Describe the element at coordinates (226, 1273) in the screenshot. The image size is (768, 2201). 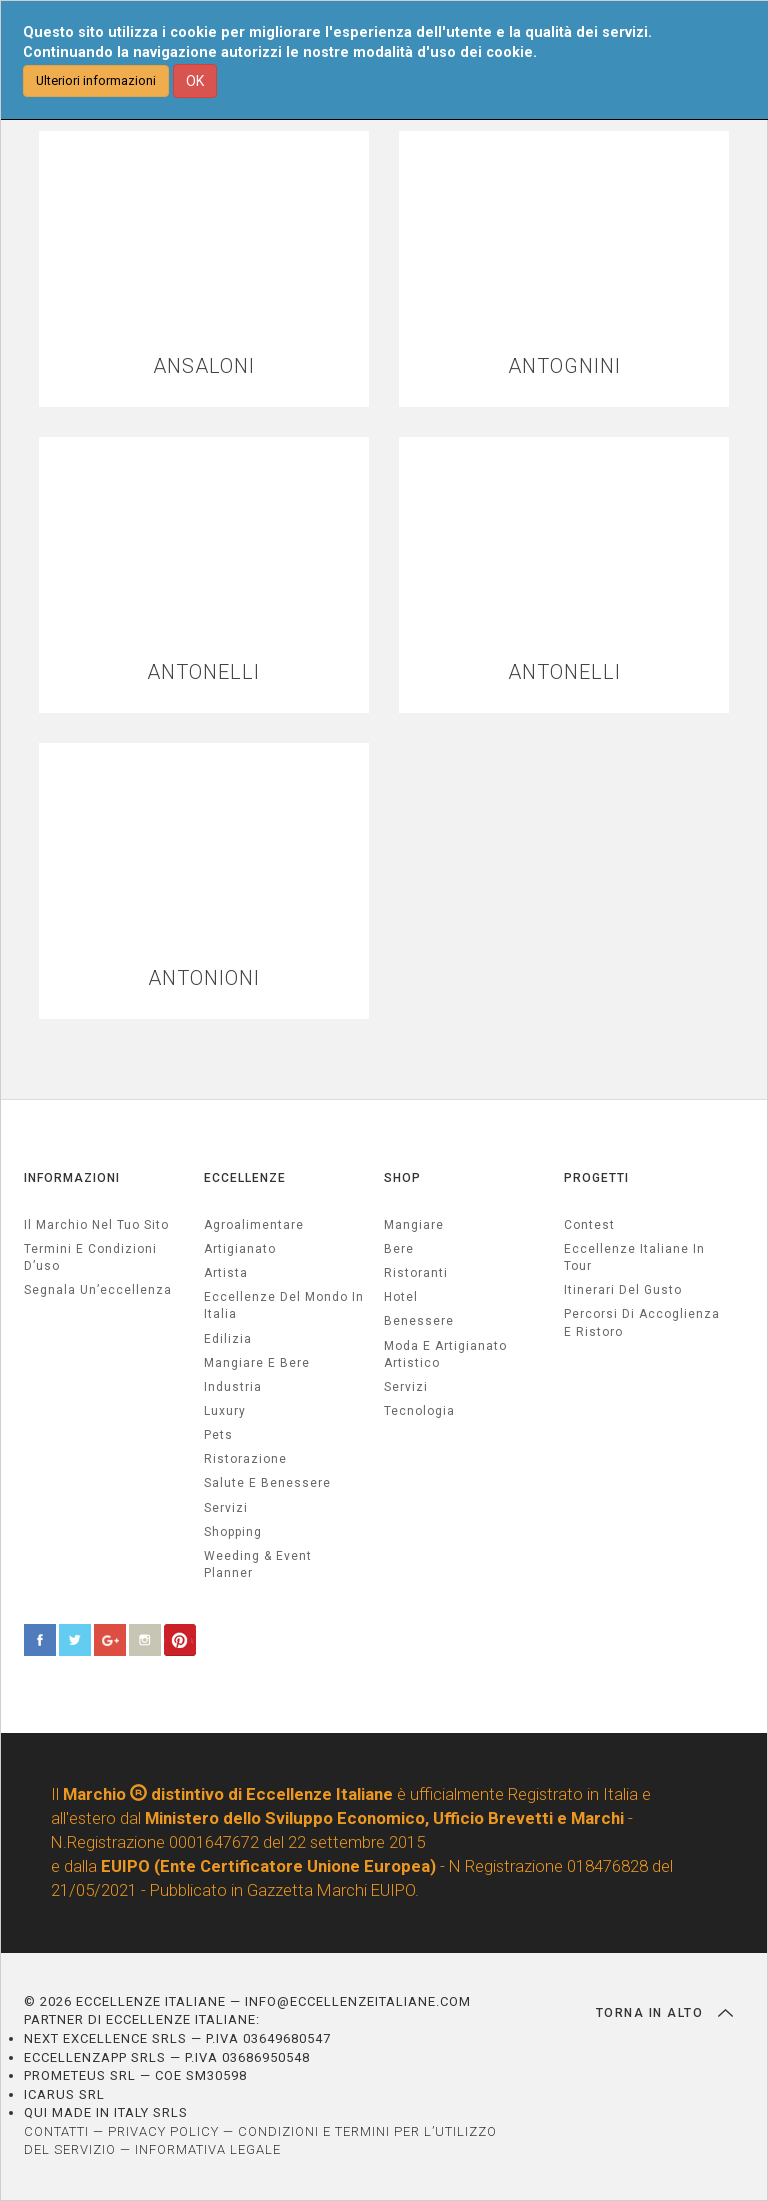
I see `artista` at that location.